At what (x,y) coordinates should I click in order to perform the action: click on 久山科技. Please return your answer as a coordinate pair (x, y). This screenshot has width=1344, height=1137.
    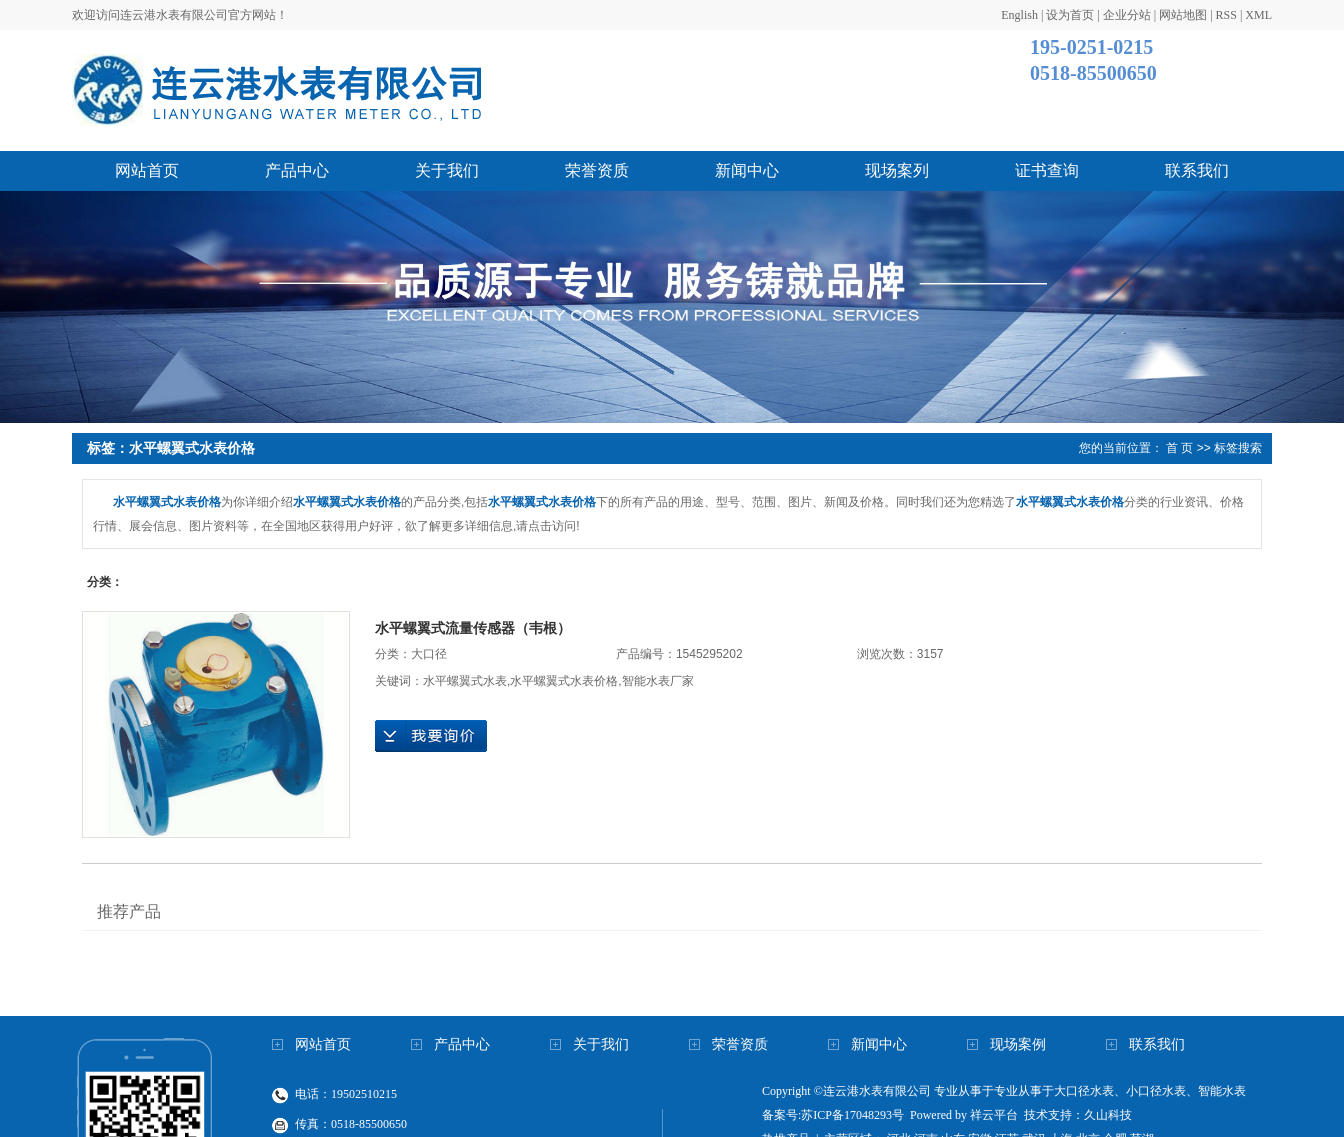
    Looking at the image, I should click on (1108, 1115).